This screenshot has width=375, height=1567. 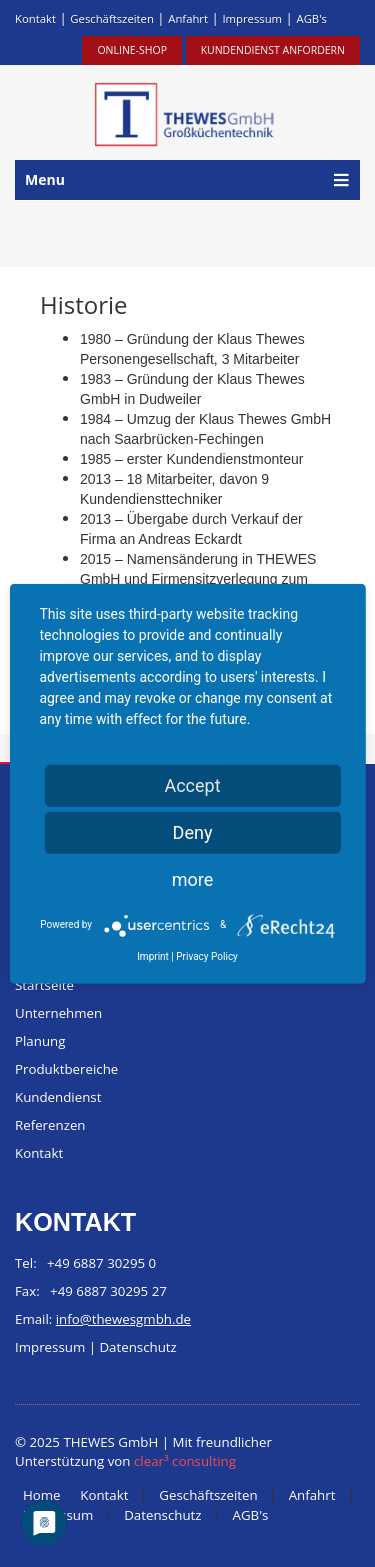 What do you see at coordinates (252, 18) in the screenshot?
I see `Impressum` at bounding box center [252, 18].